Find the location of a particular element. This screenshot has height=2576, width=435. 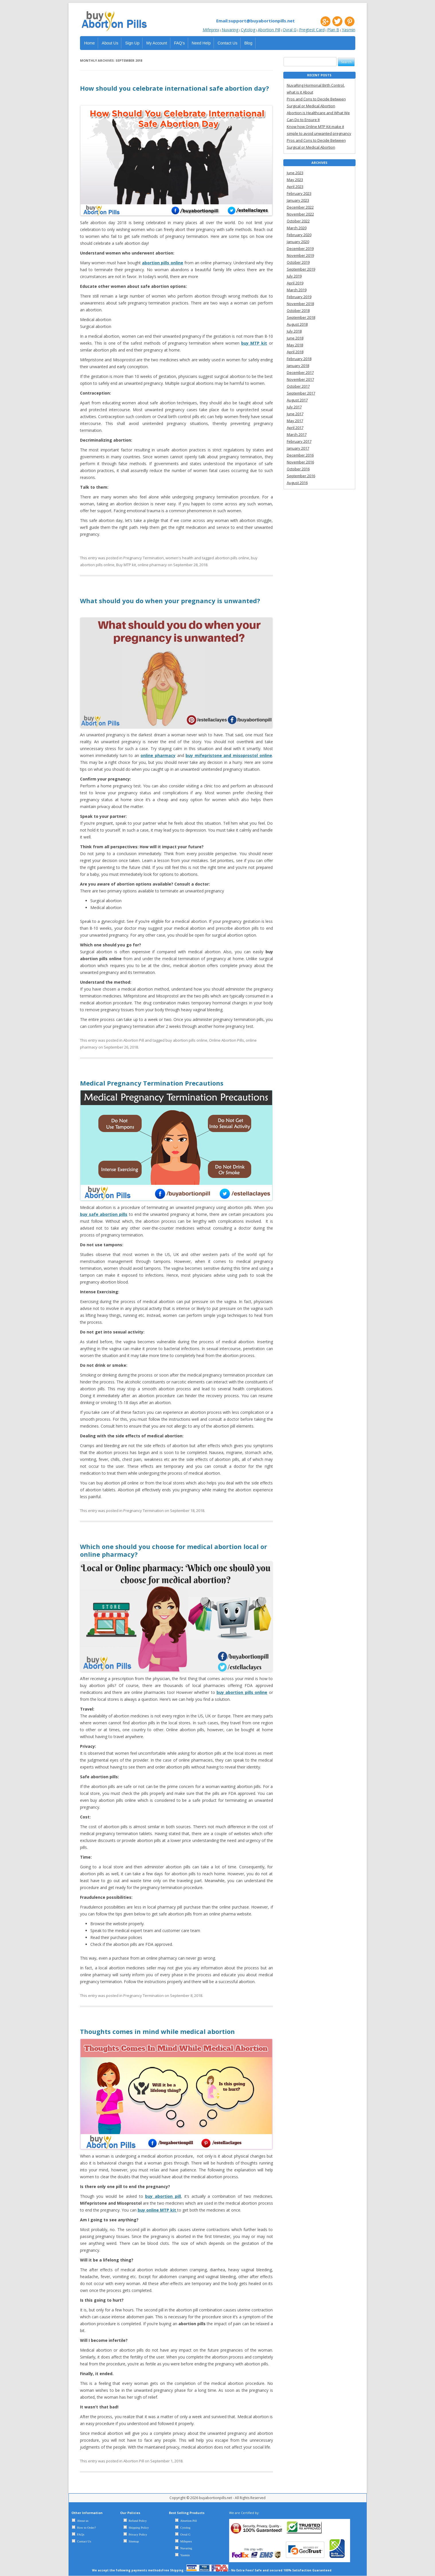

September 2016 is located at coordinates (301, 475).